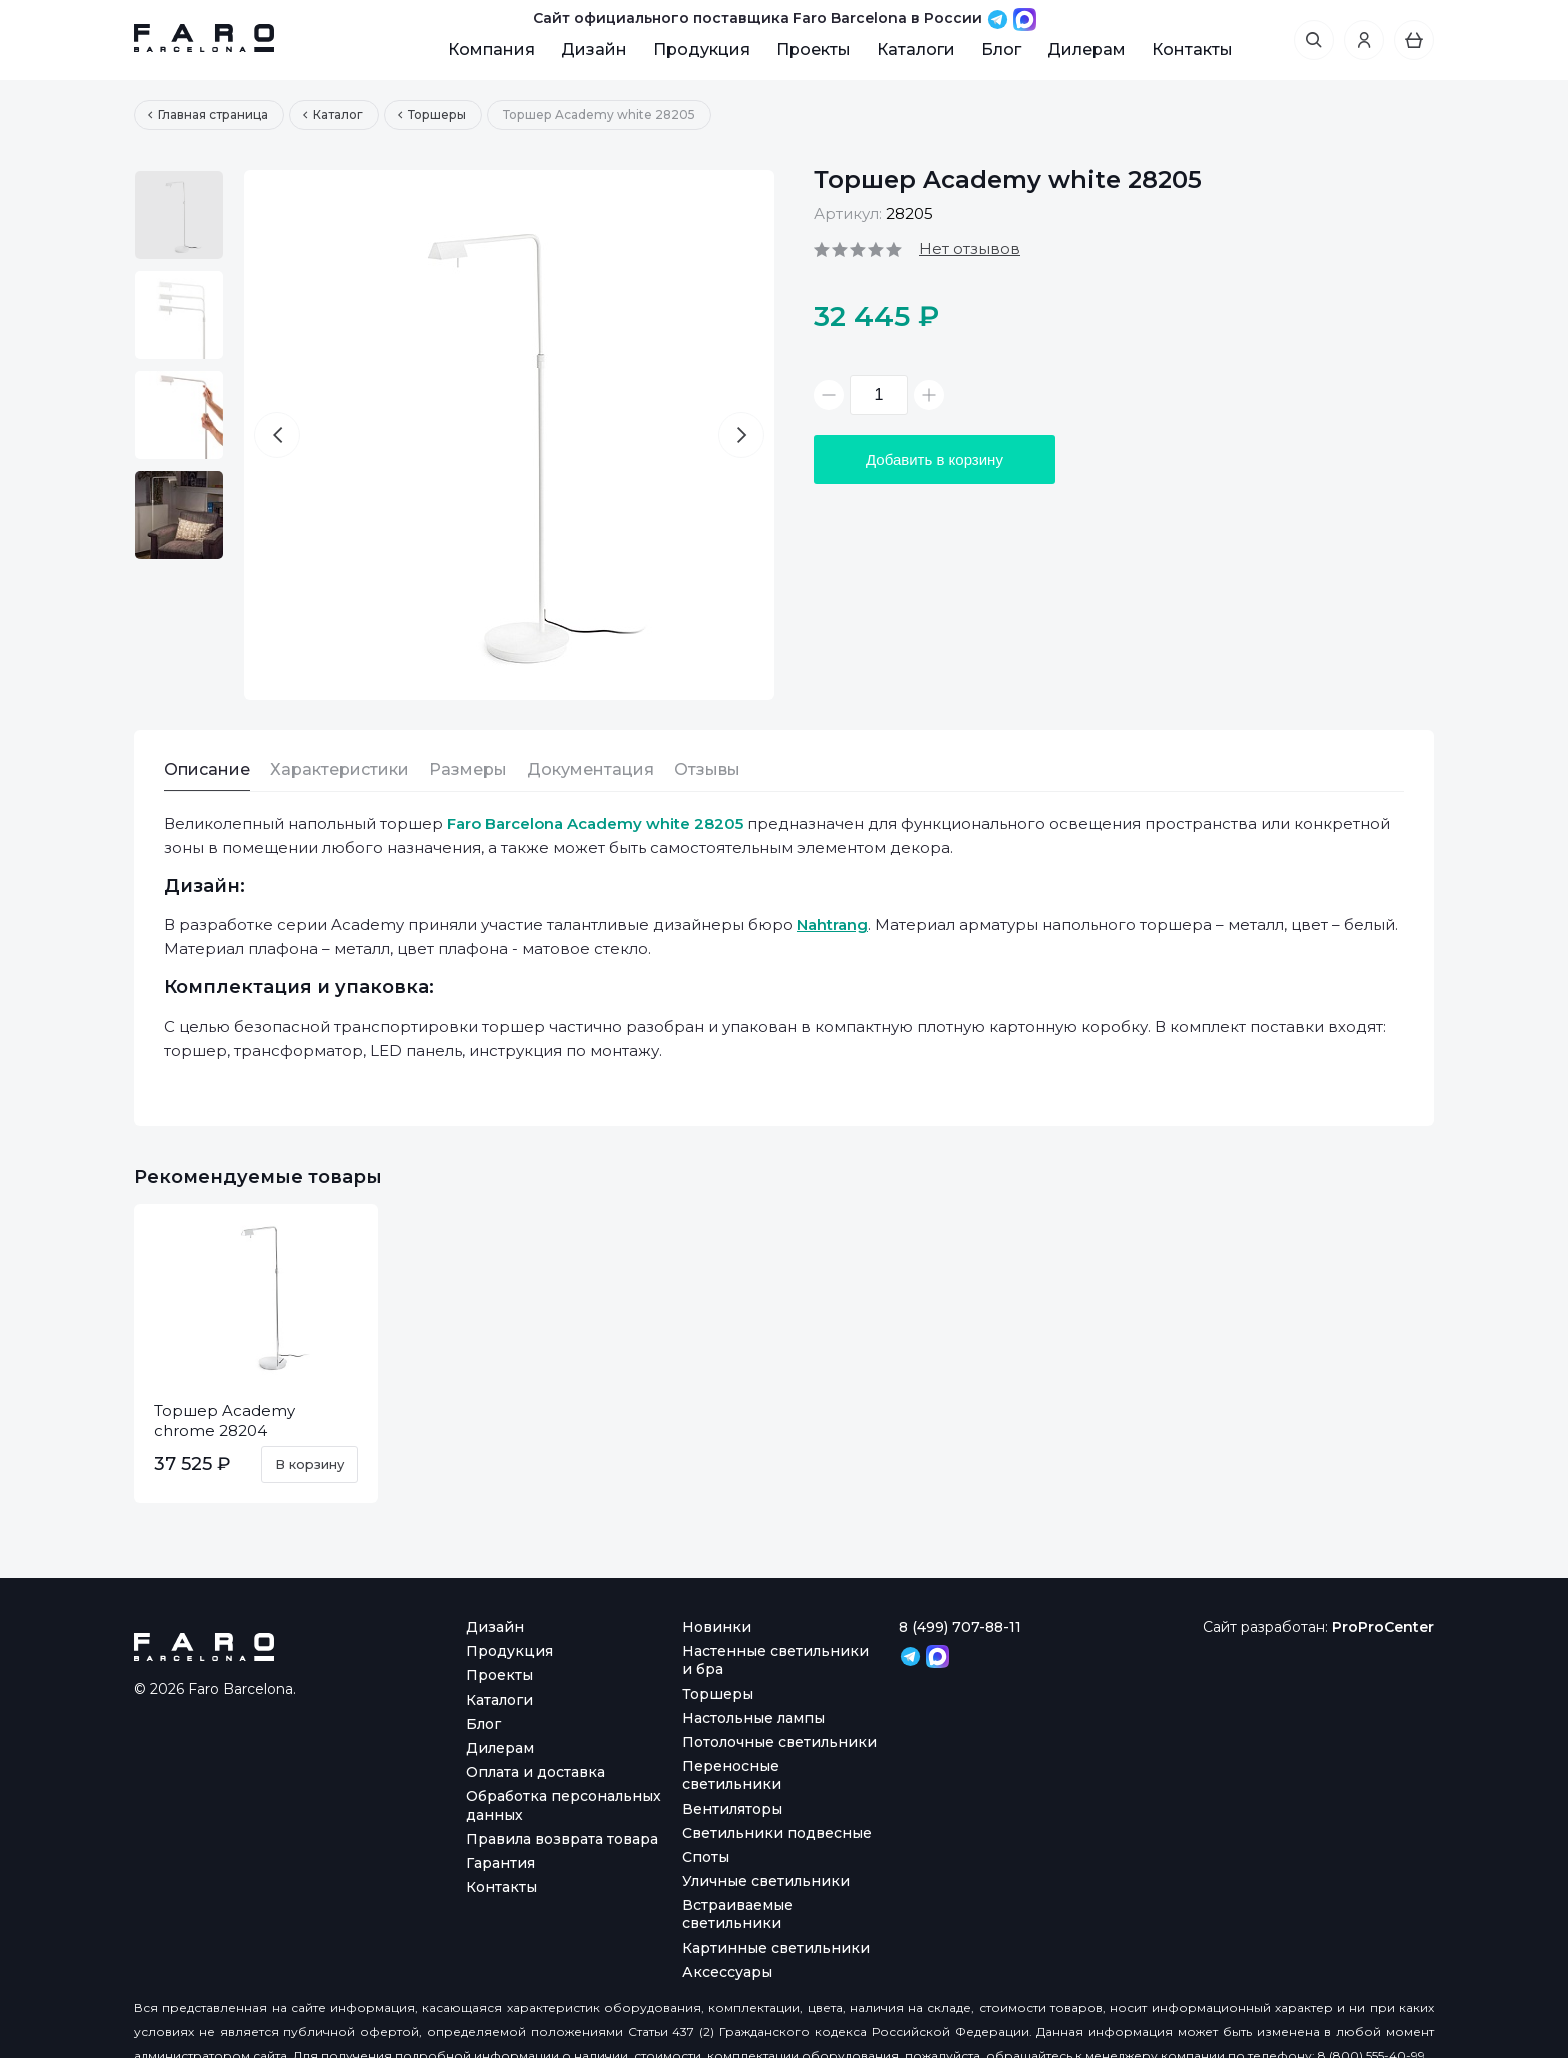  Describe the element at coordinates (779, 1742) in the screenshot. I see `Потолочные светильники` at that location.